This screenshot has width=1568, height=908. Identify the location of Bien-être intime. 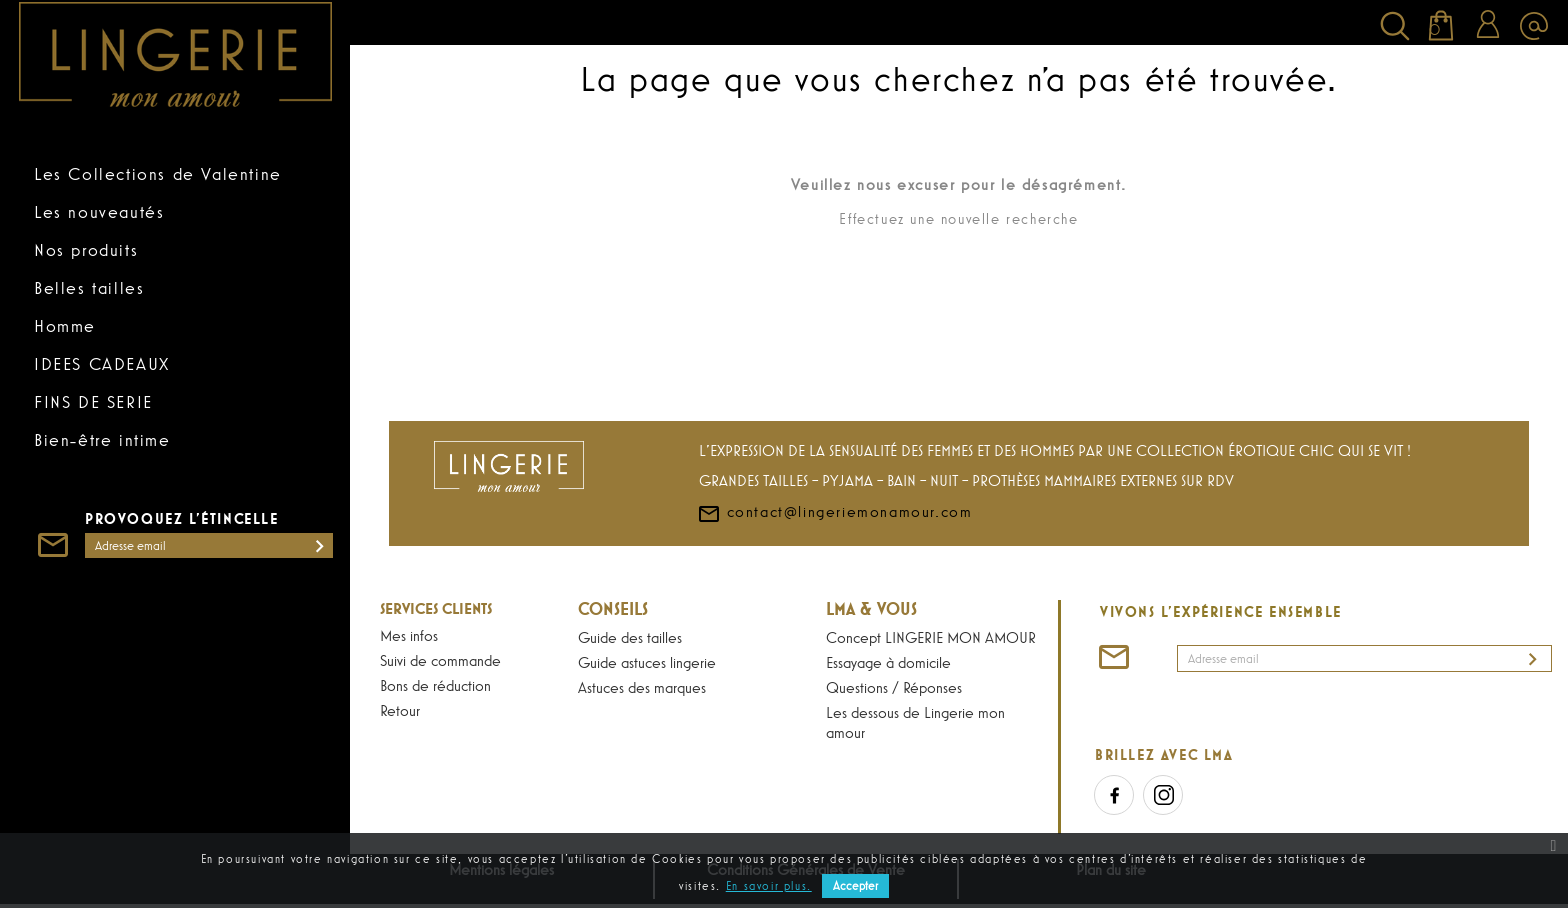
(102, 440).